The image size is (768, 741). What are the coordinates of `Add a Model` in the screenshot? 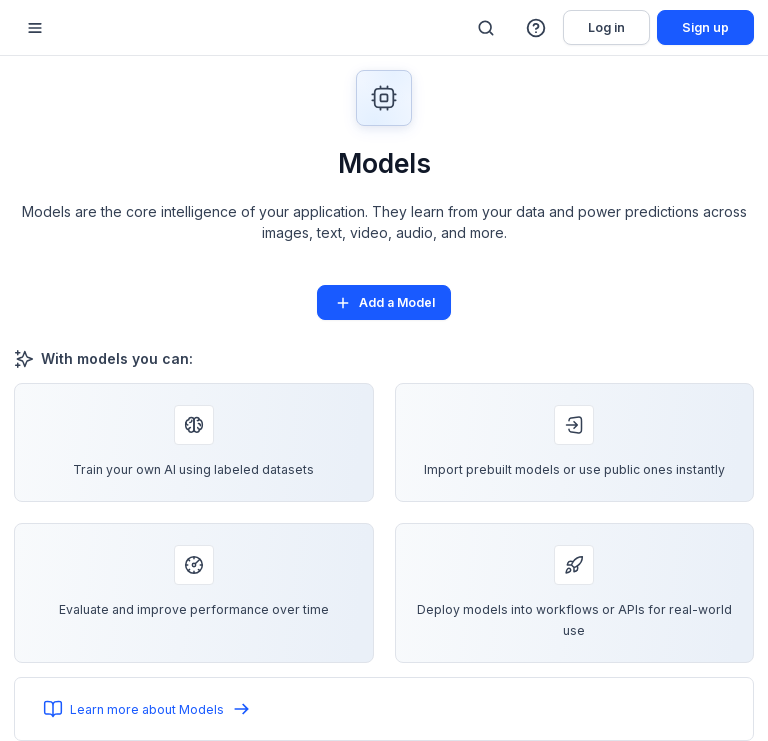 It's located at (384, 303).